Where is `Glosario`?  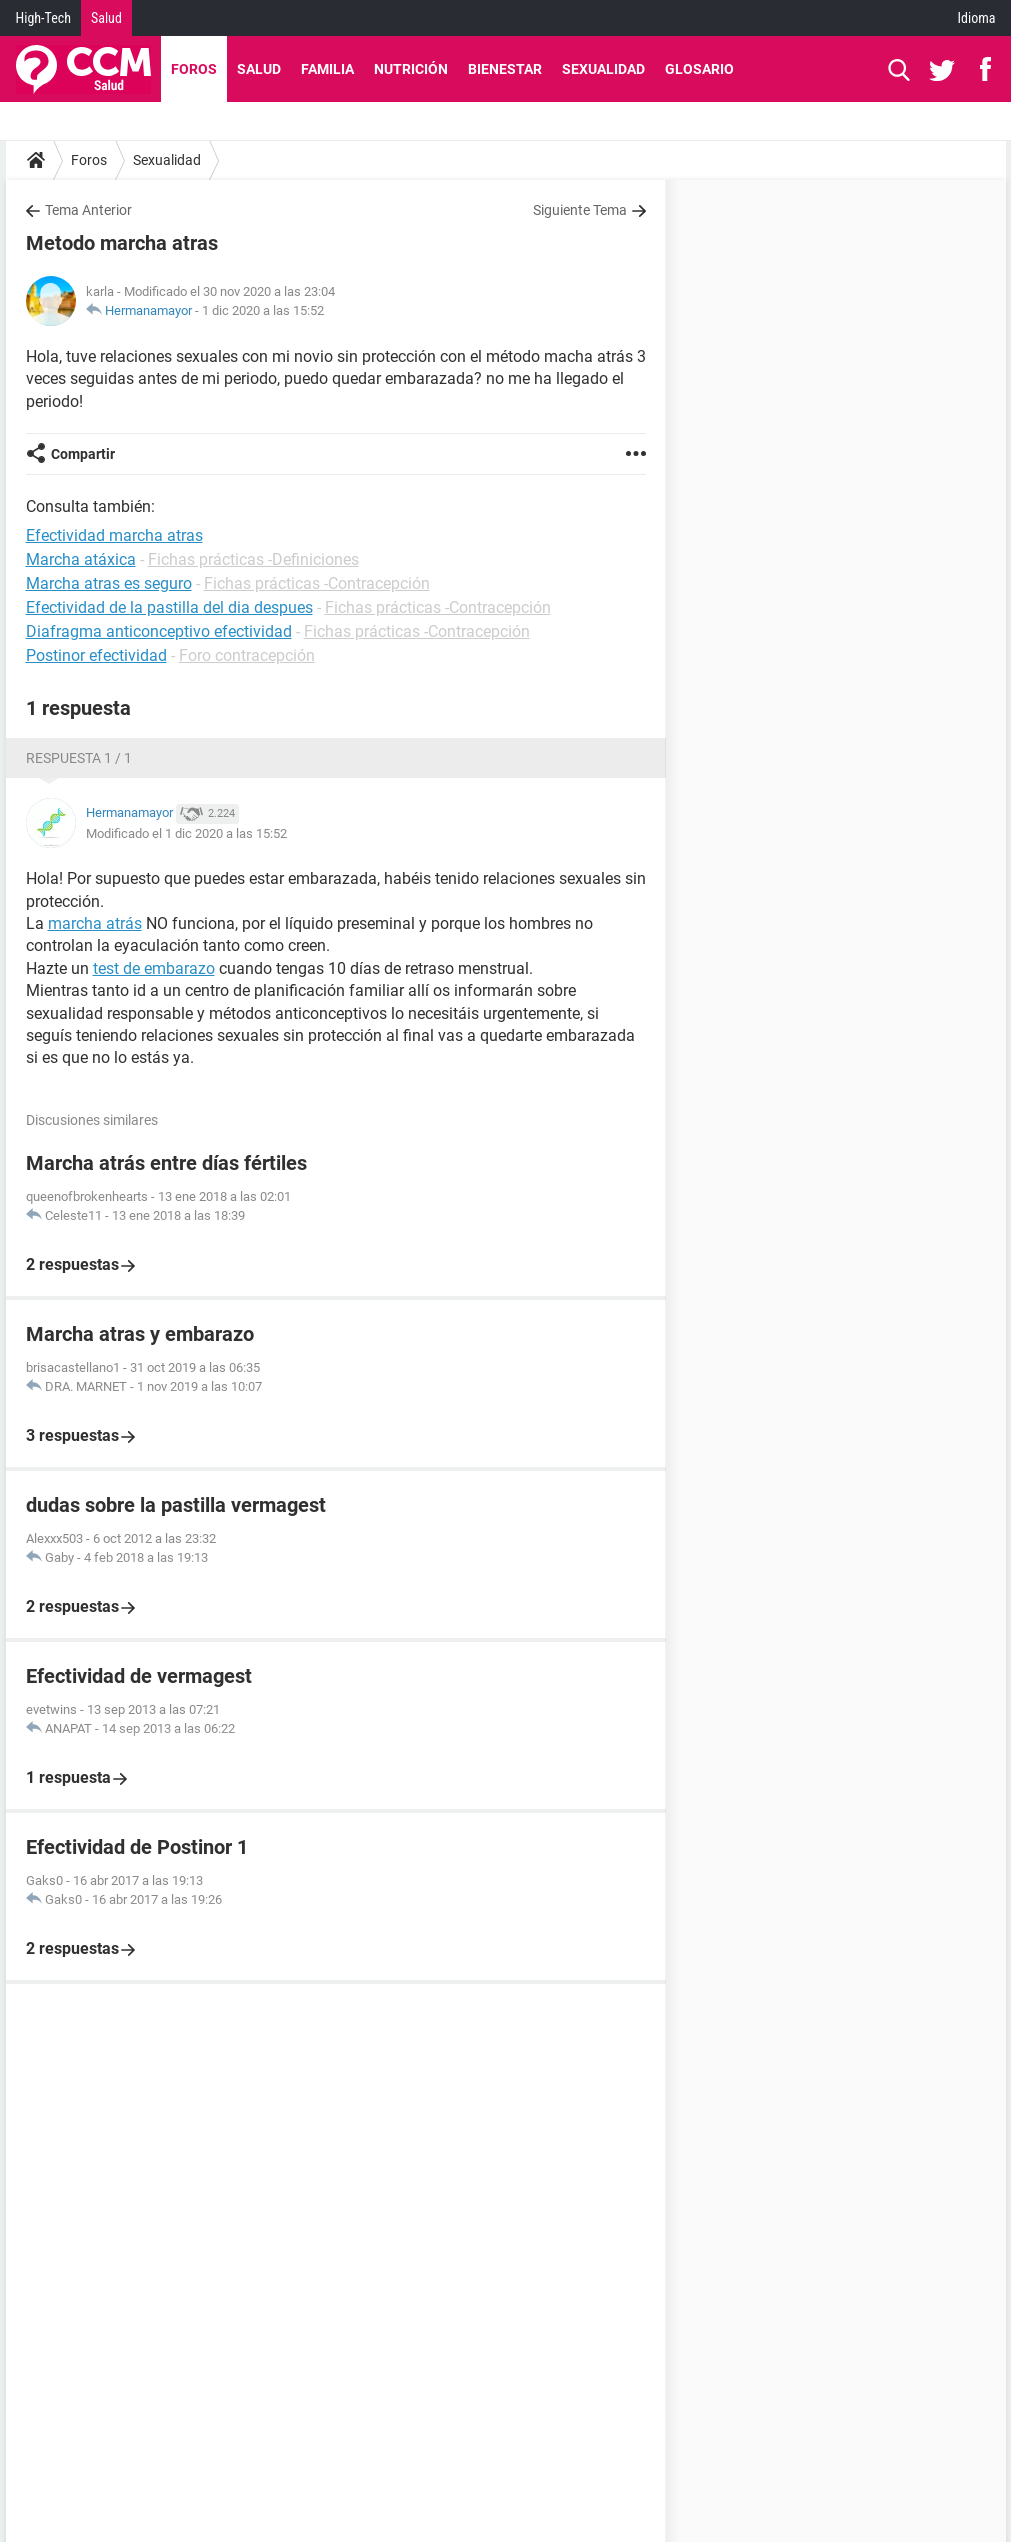
Glosario is located at coordinates (699, 69).